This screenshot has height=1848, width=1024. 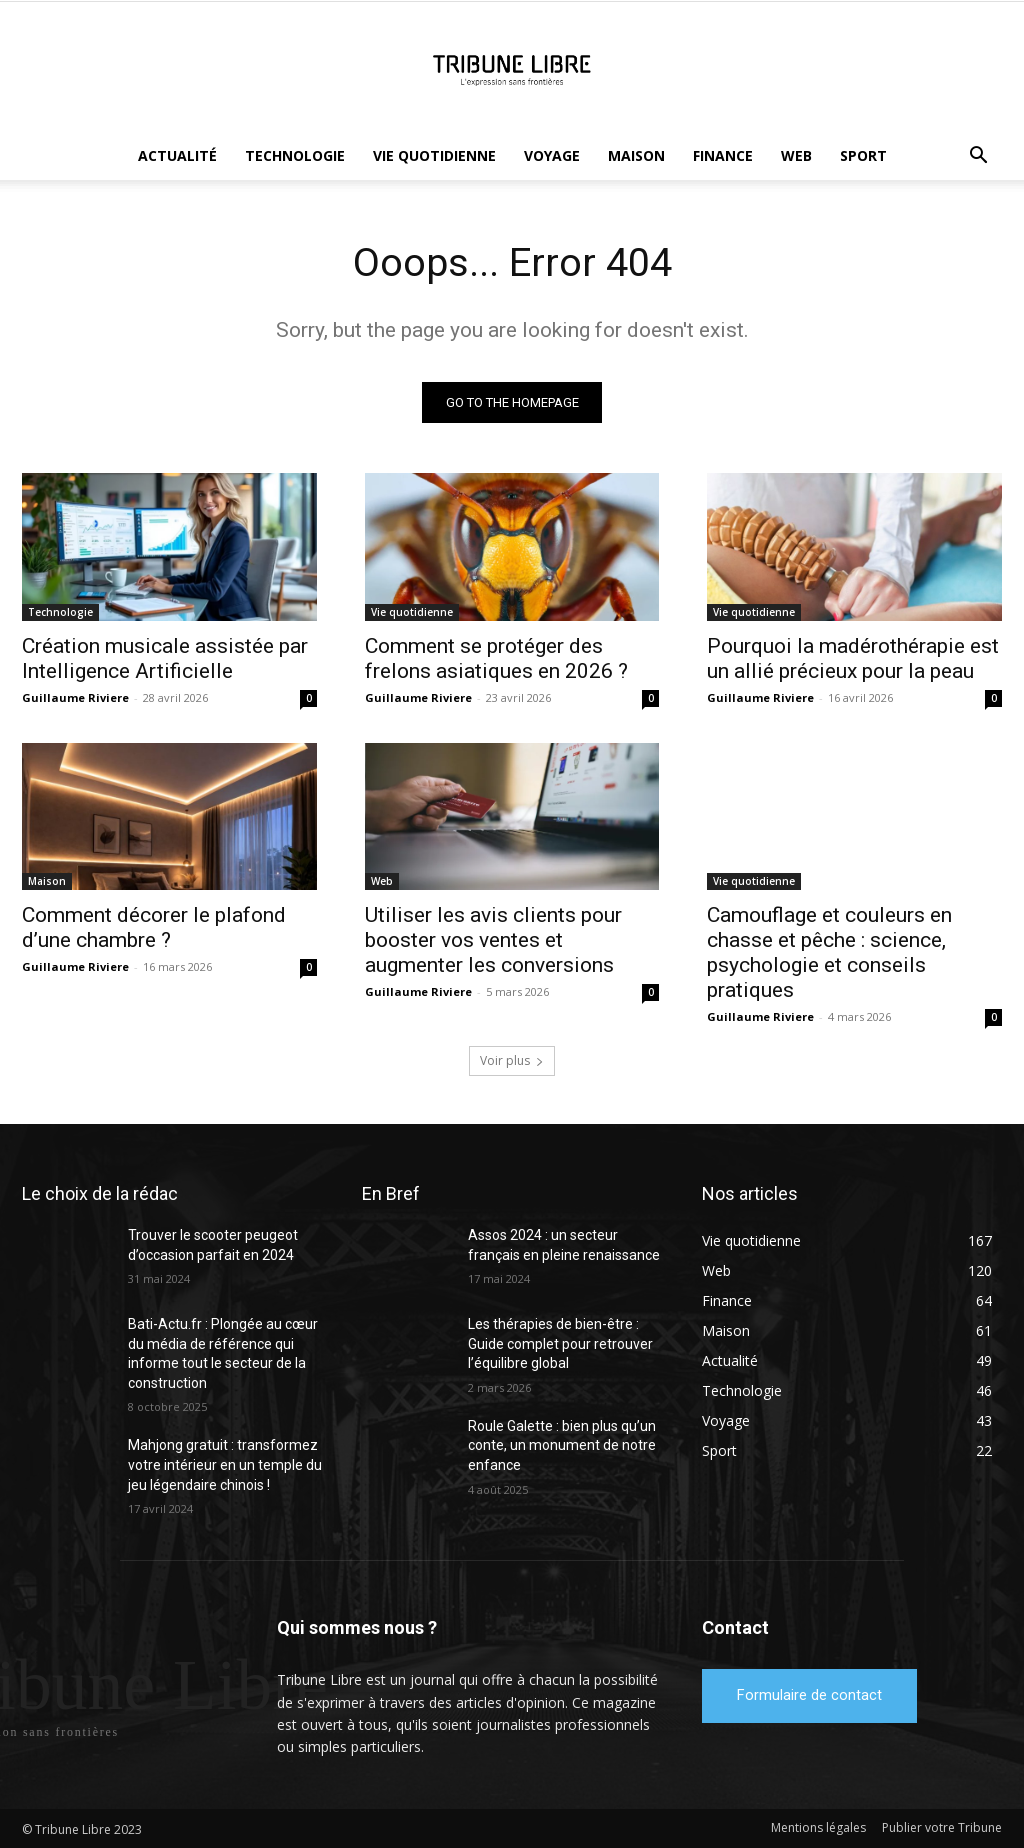 I want to click on Guillaume Riviere, so click(x=75, y=697).